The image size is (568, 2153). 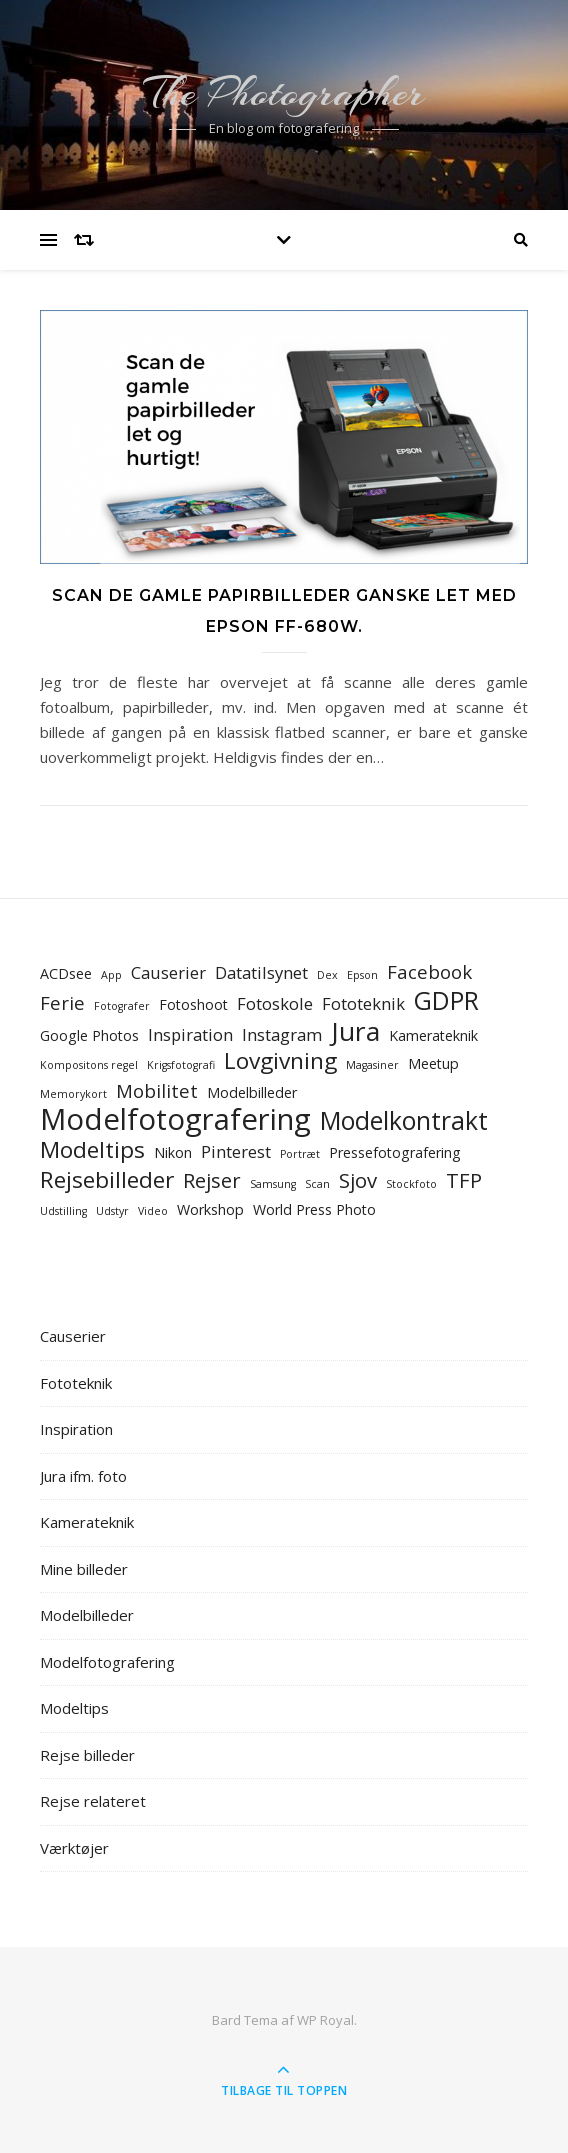 I want to click on Epson [Epson (1 element)], so click(x=362, y=975).